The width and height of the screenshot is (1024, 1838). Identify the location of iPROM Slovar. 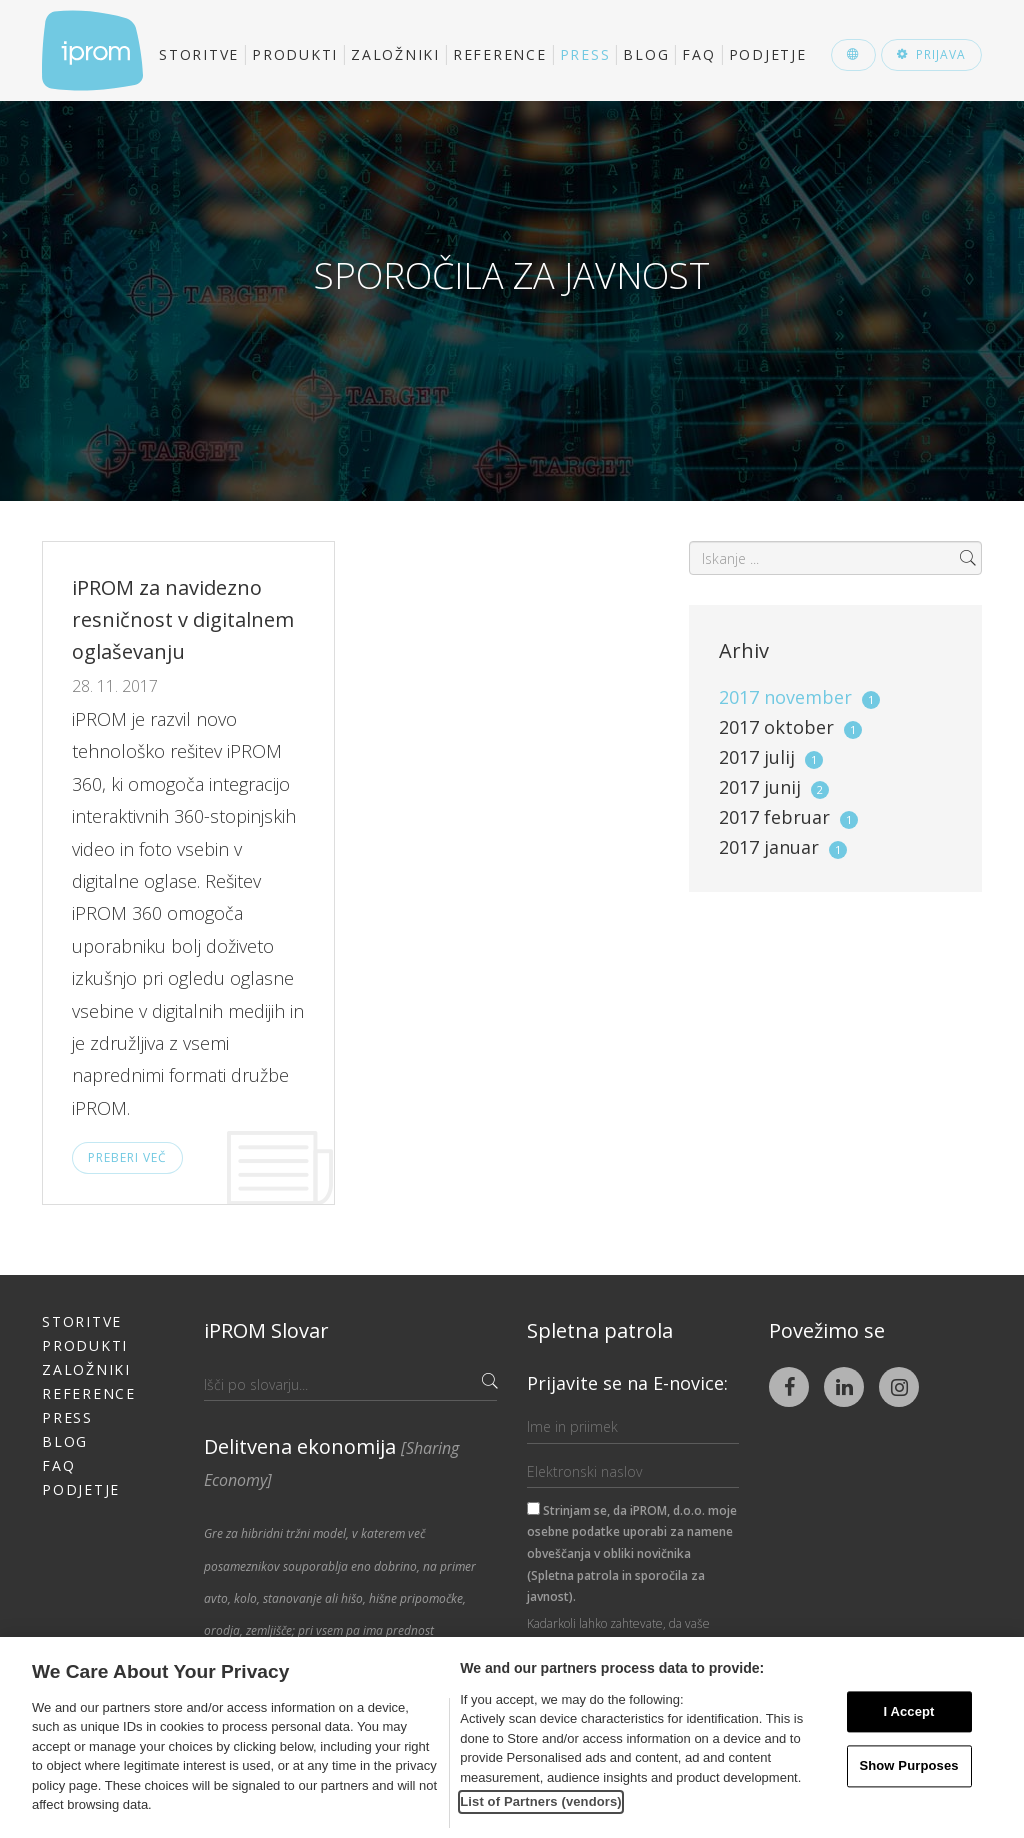
(266, 1330).